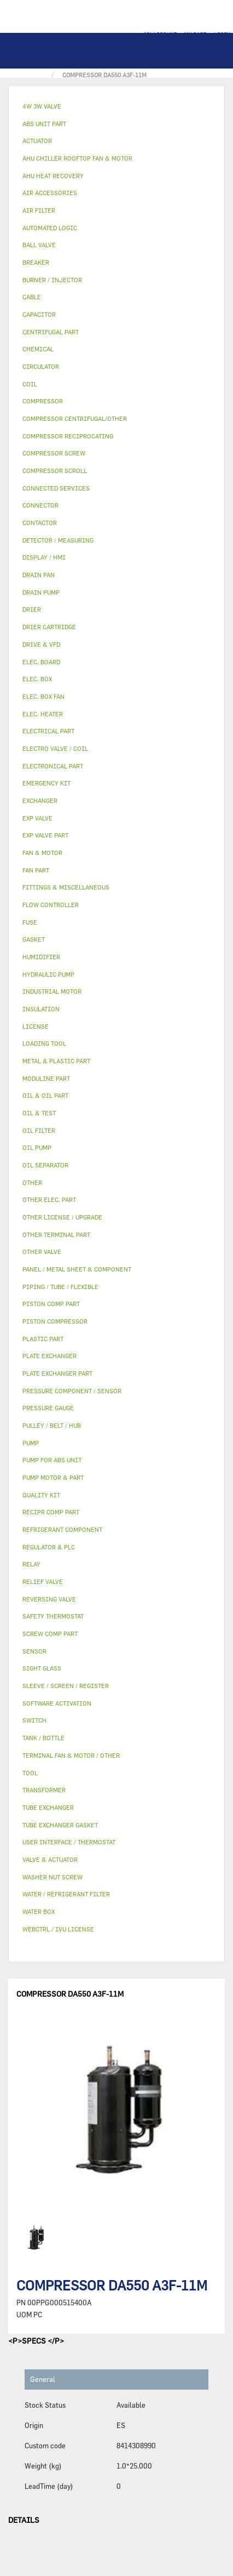 This screenshot has height=2576, width=233. I want to click on LICENSE, so click(35, 1026).